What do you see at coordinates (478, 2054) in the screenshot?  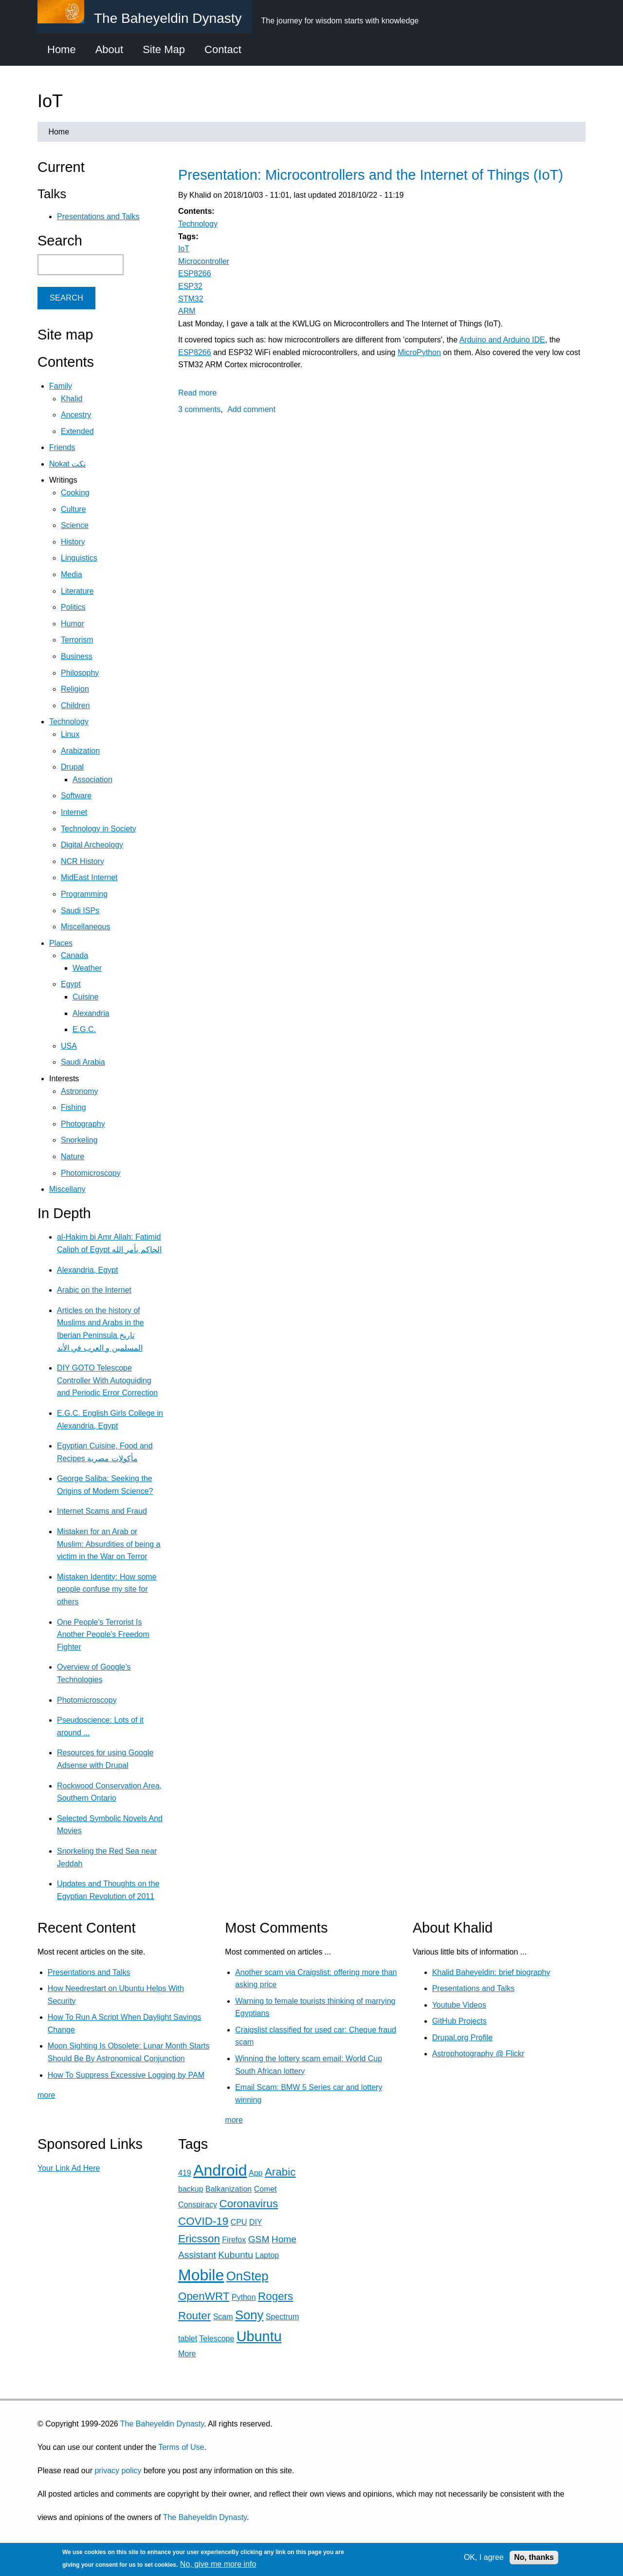 I see `Astrophotography @ Flickr` at bounding box center [478, 2054].